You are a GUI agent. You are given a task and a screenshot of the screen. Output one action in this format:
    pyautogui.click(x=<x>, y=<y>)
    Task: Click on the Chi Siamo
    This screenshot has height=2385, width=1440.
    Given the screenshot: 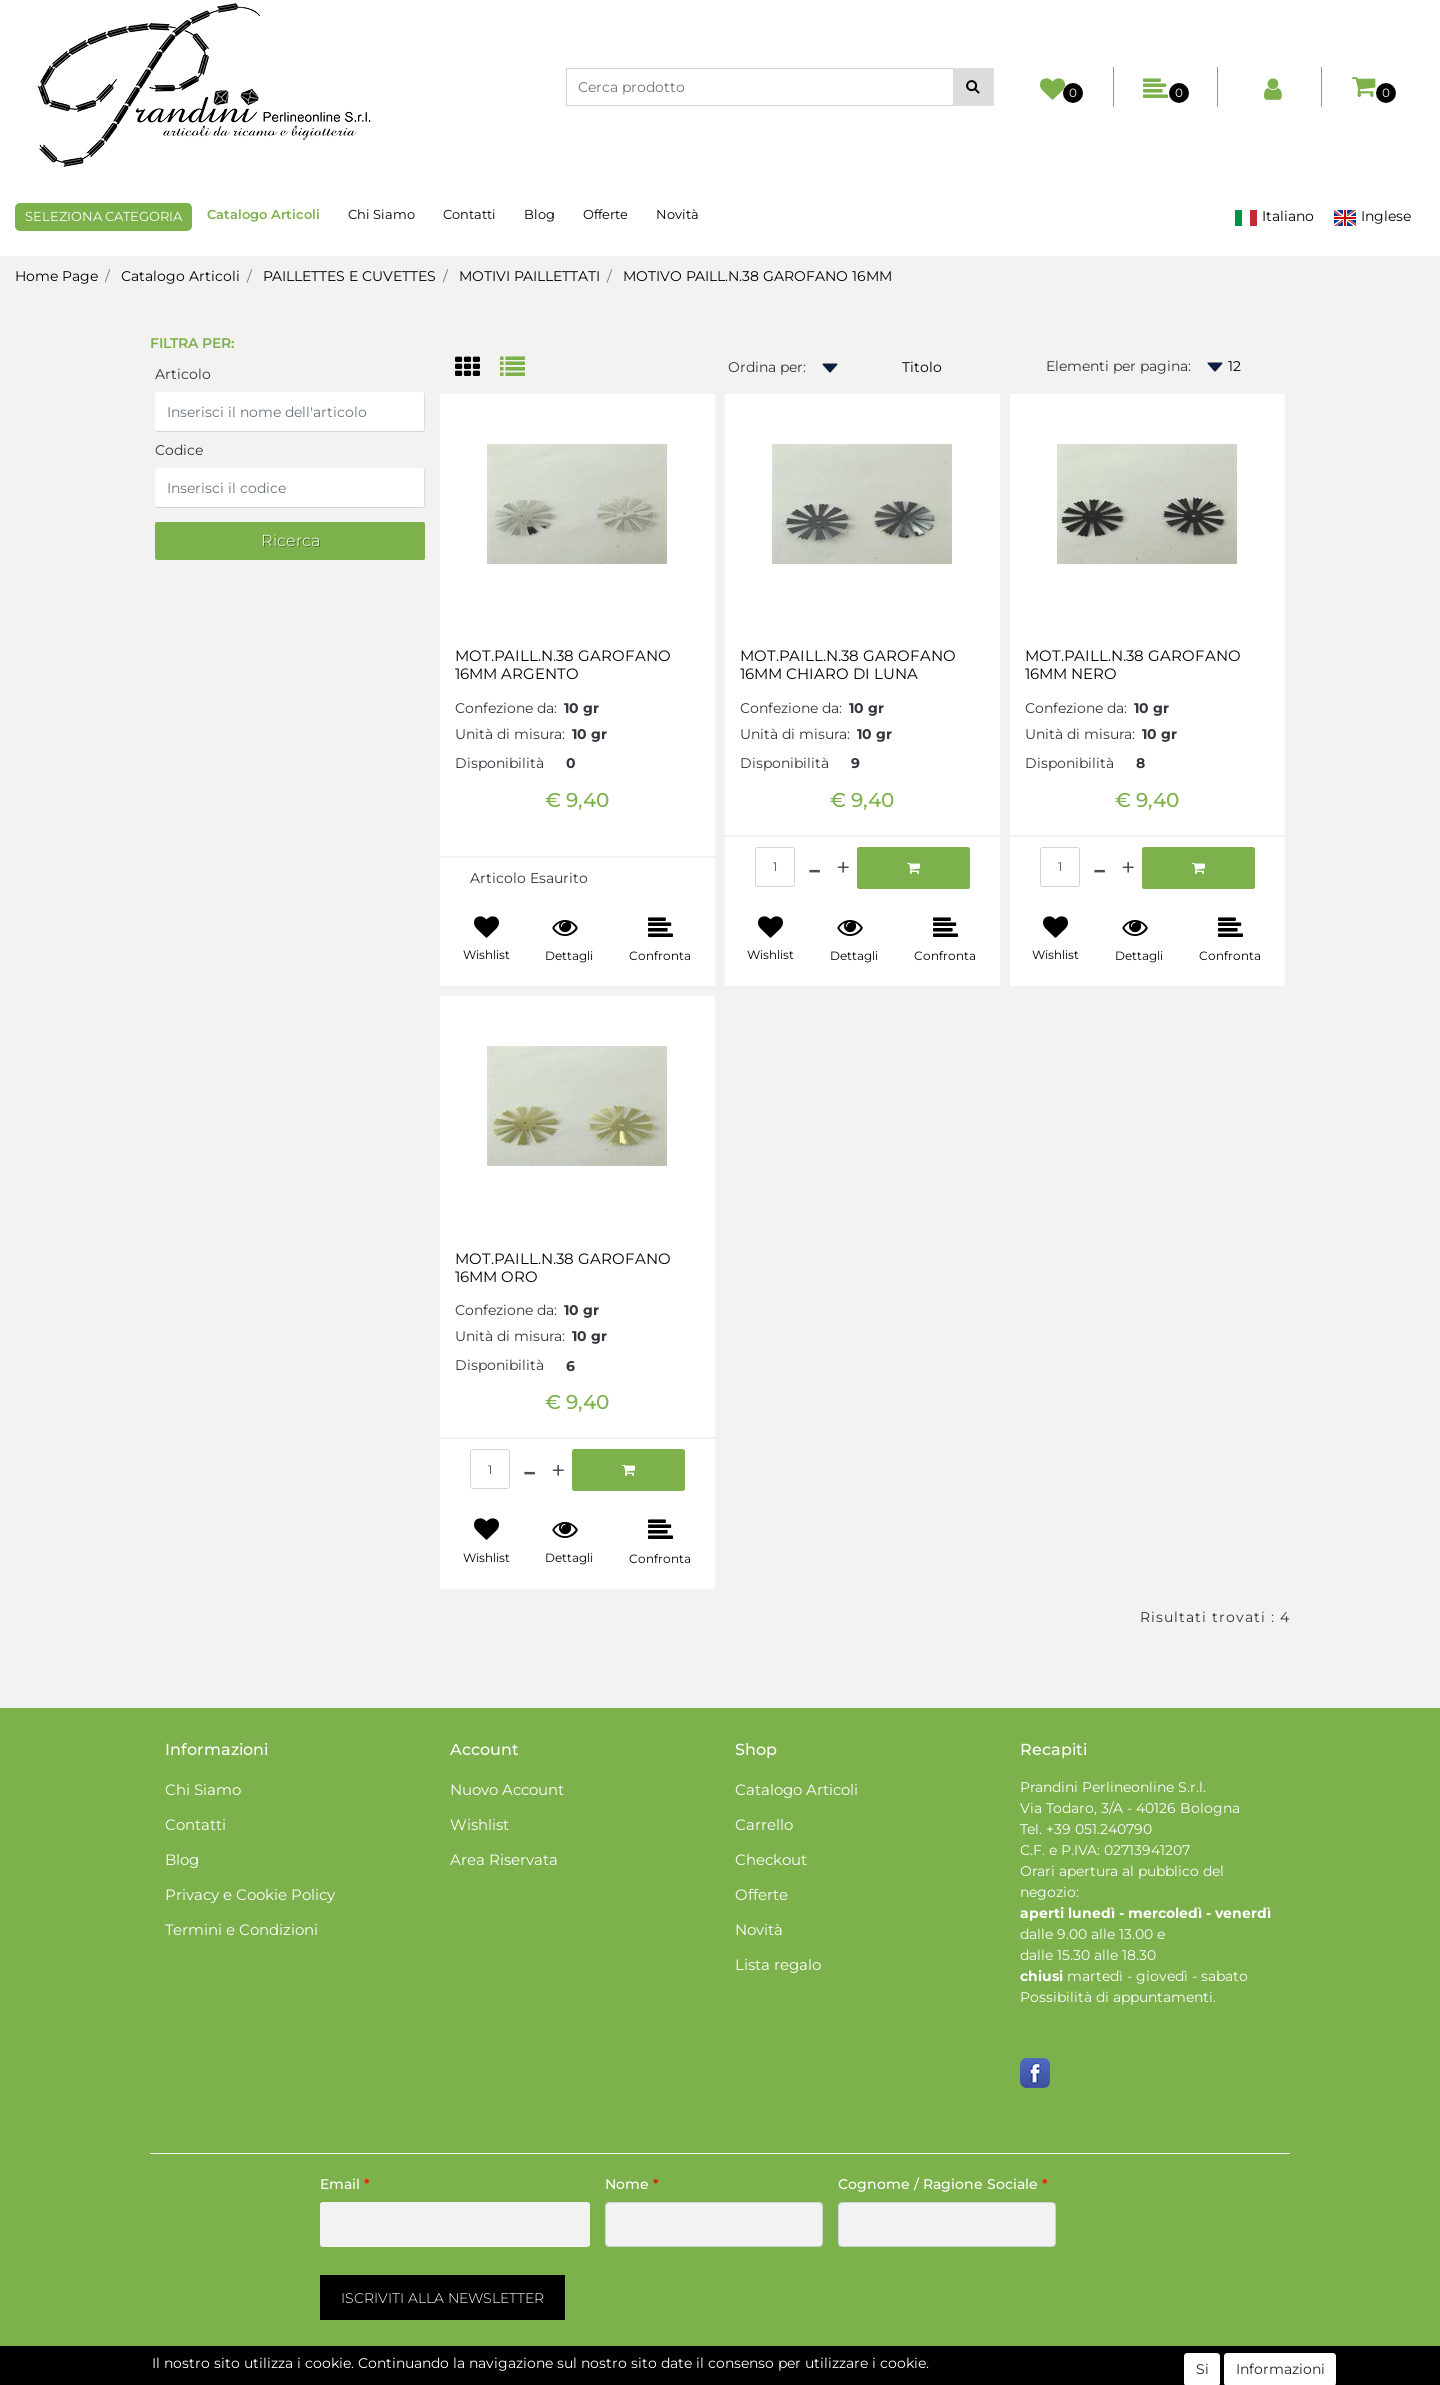 What is the action you would take?
    pyautogui.click(x=381, y=214)
    